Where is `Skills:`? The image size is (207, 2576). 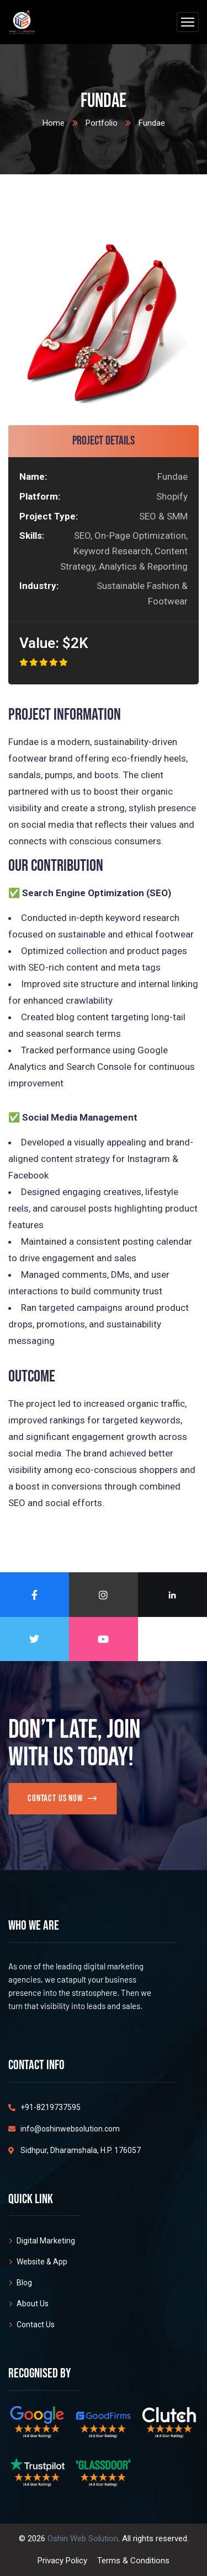
Skills: is located at coordinates (31, 535).